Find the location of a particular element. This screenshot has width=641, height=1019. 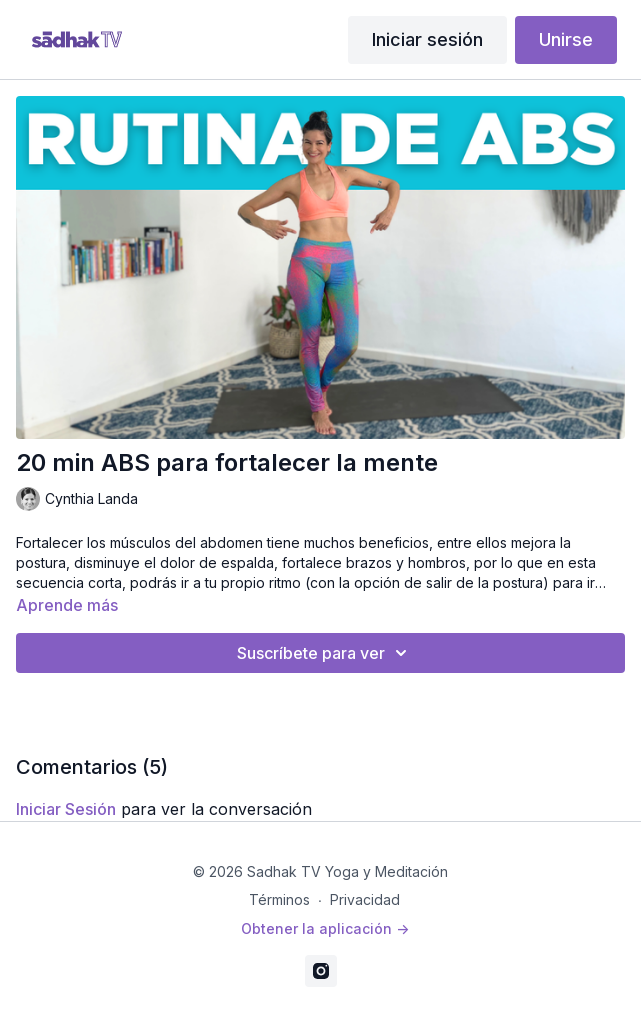

iniciar sesión is located at coordinates (66, 809).